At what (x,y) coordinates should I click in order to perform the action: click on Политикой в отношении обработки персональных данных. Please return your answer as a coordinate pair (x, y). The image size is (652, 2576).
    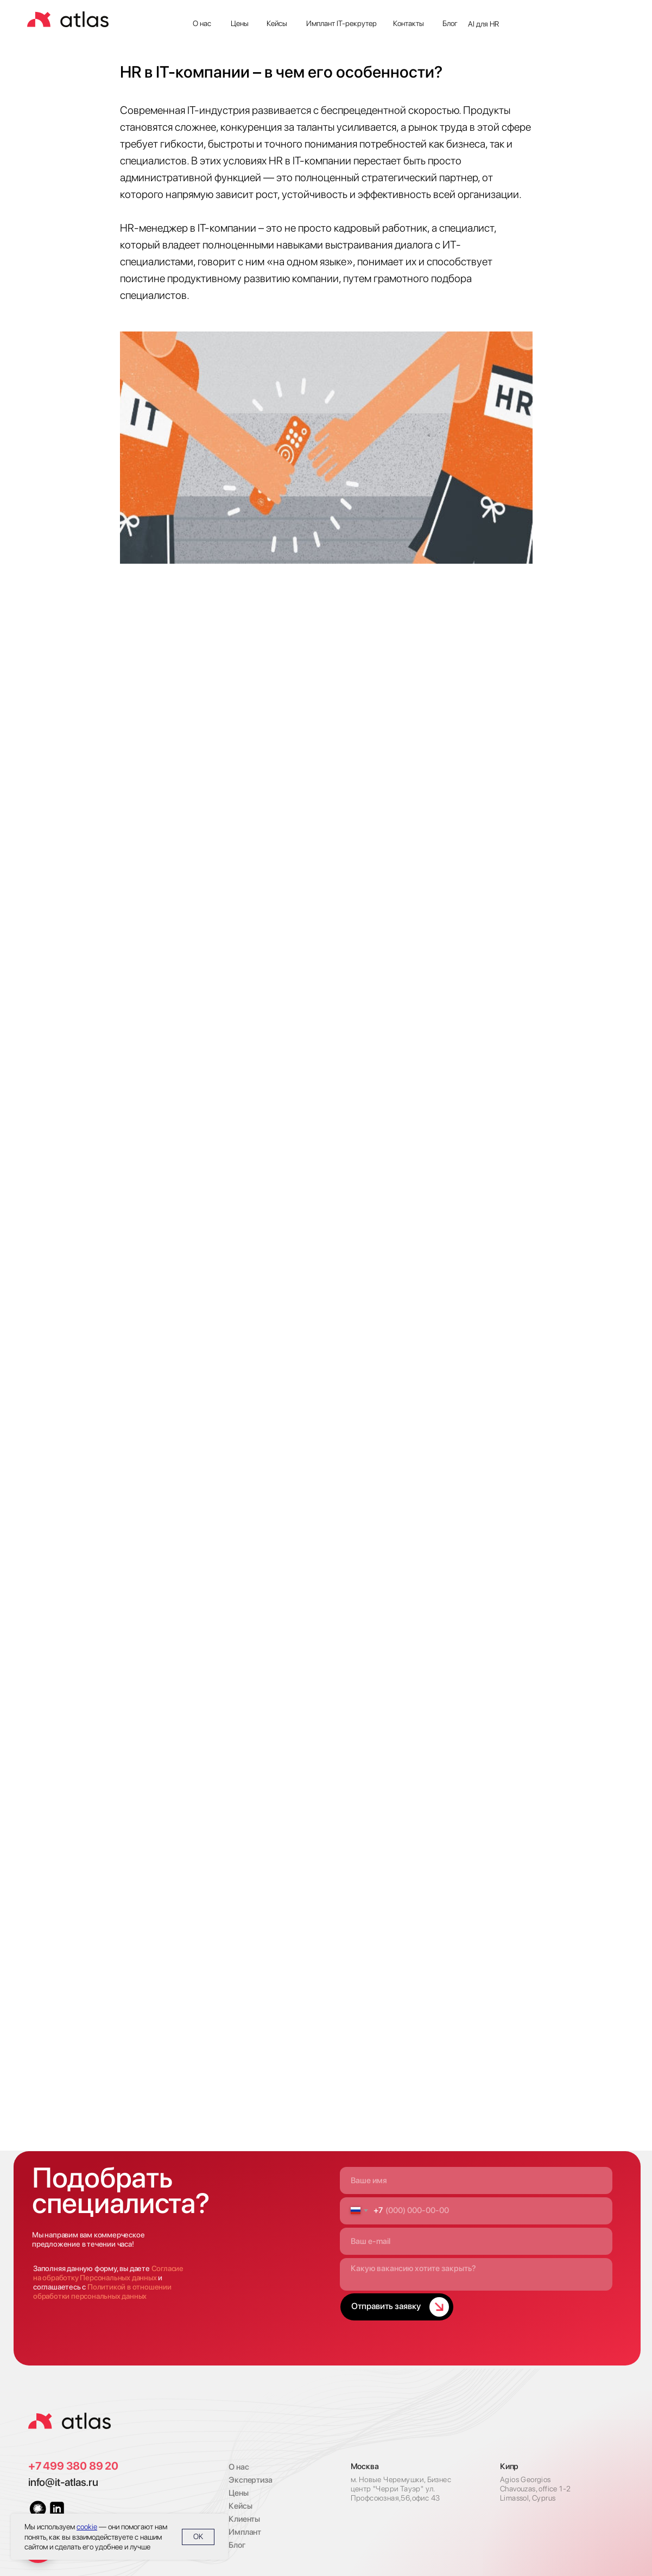
    Looking at the image, I should click on (102, 2291).